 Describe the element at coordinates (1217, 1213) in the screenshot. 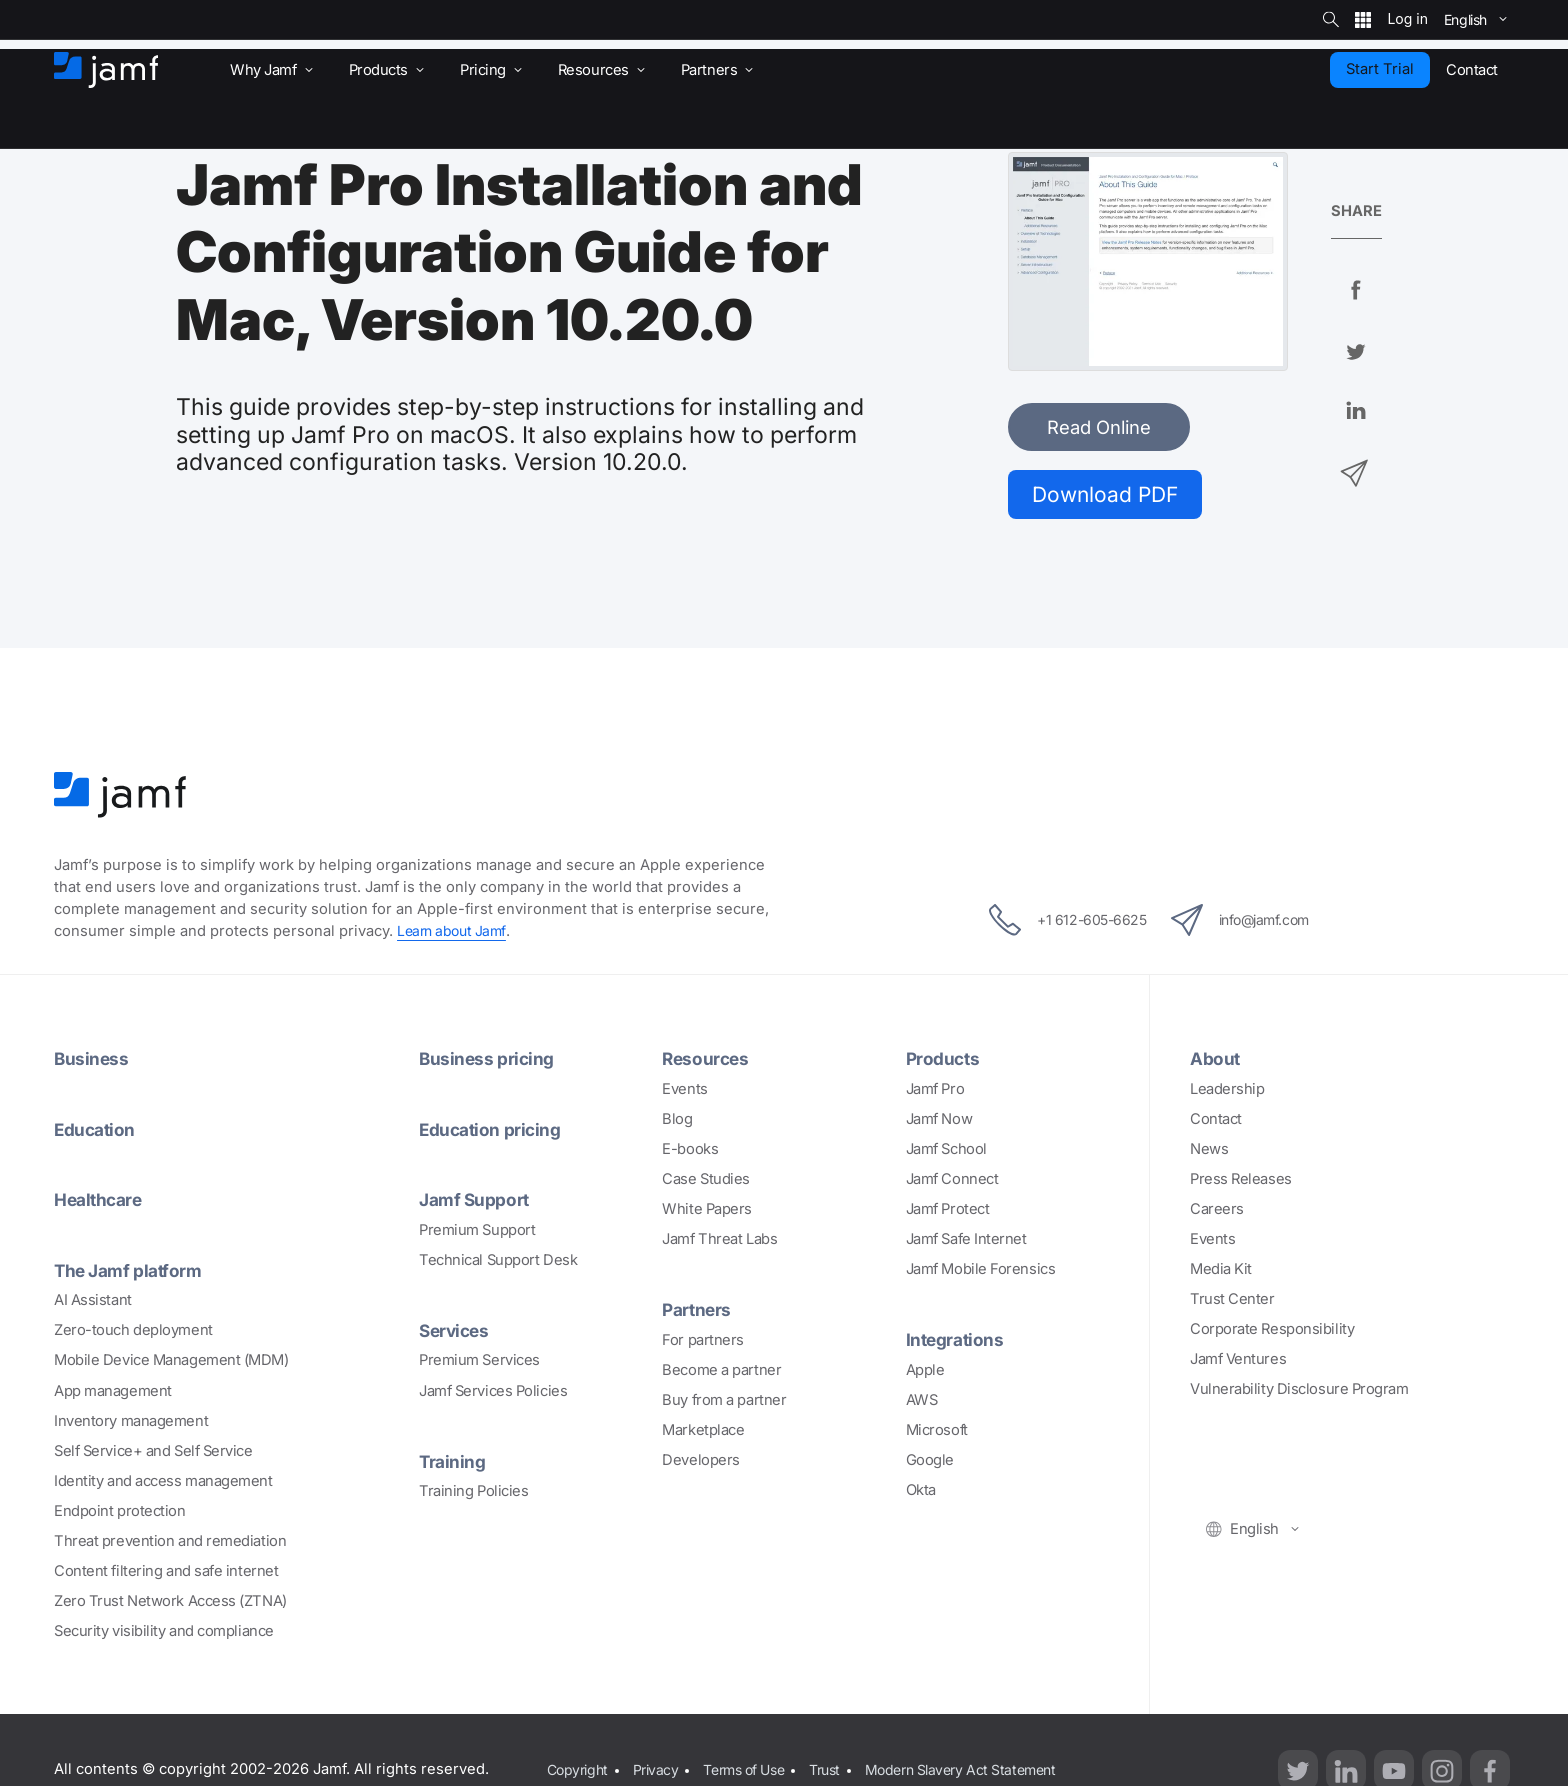

I see `Careers` at that location.